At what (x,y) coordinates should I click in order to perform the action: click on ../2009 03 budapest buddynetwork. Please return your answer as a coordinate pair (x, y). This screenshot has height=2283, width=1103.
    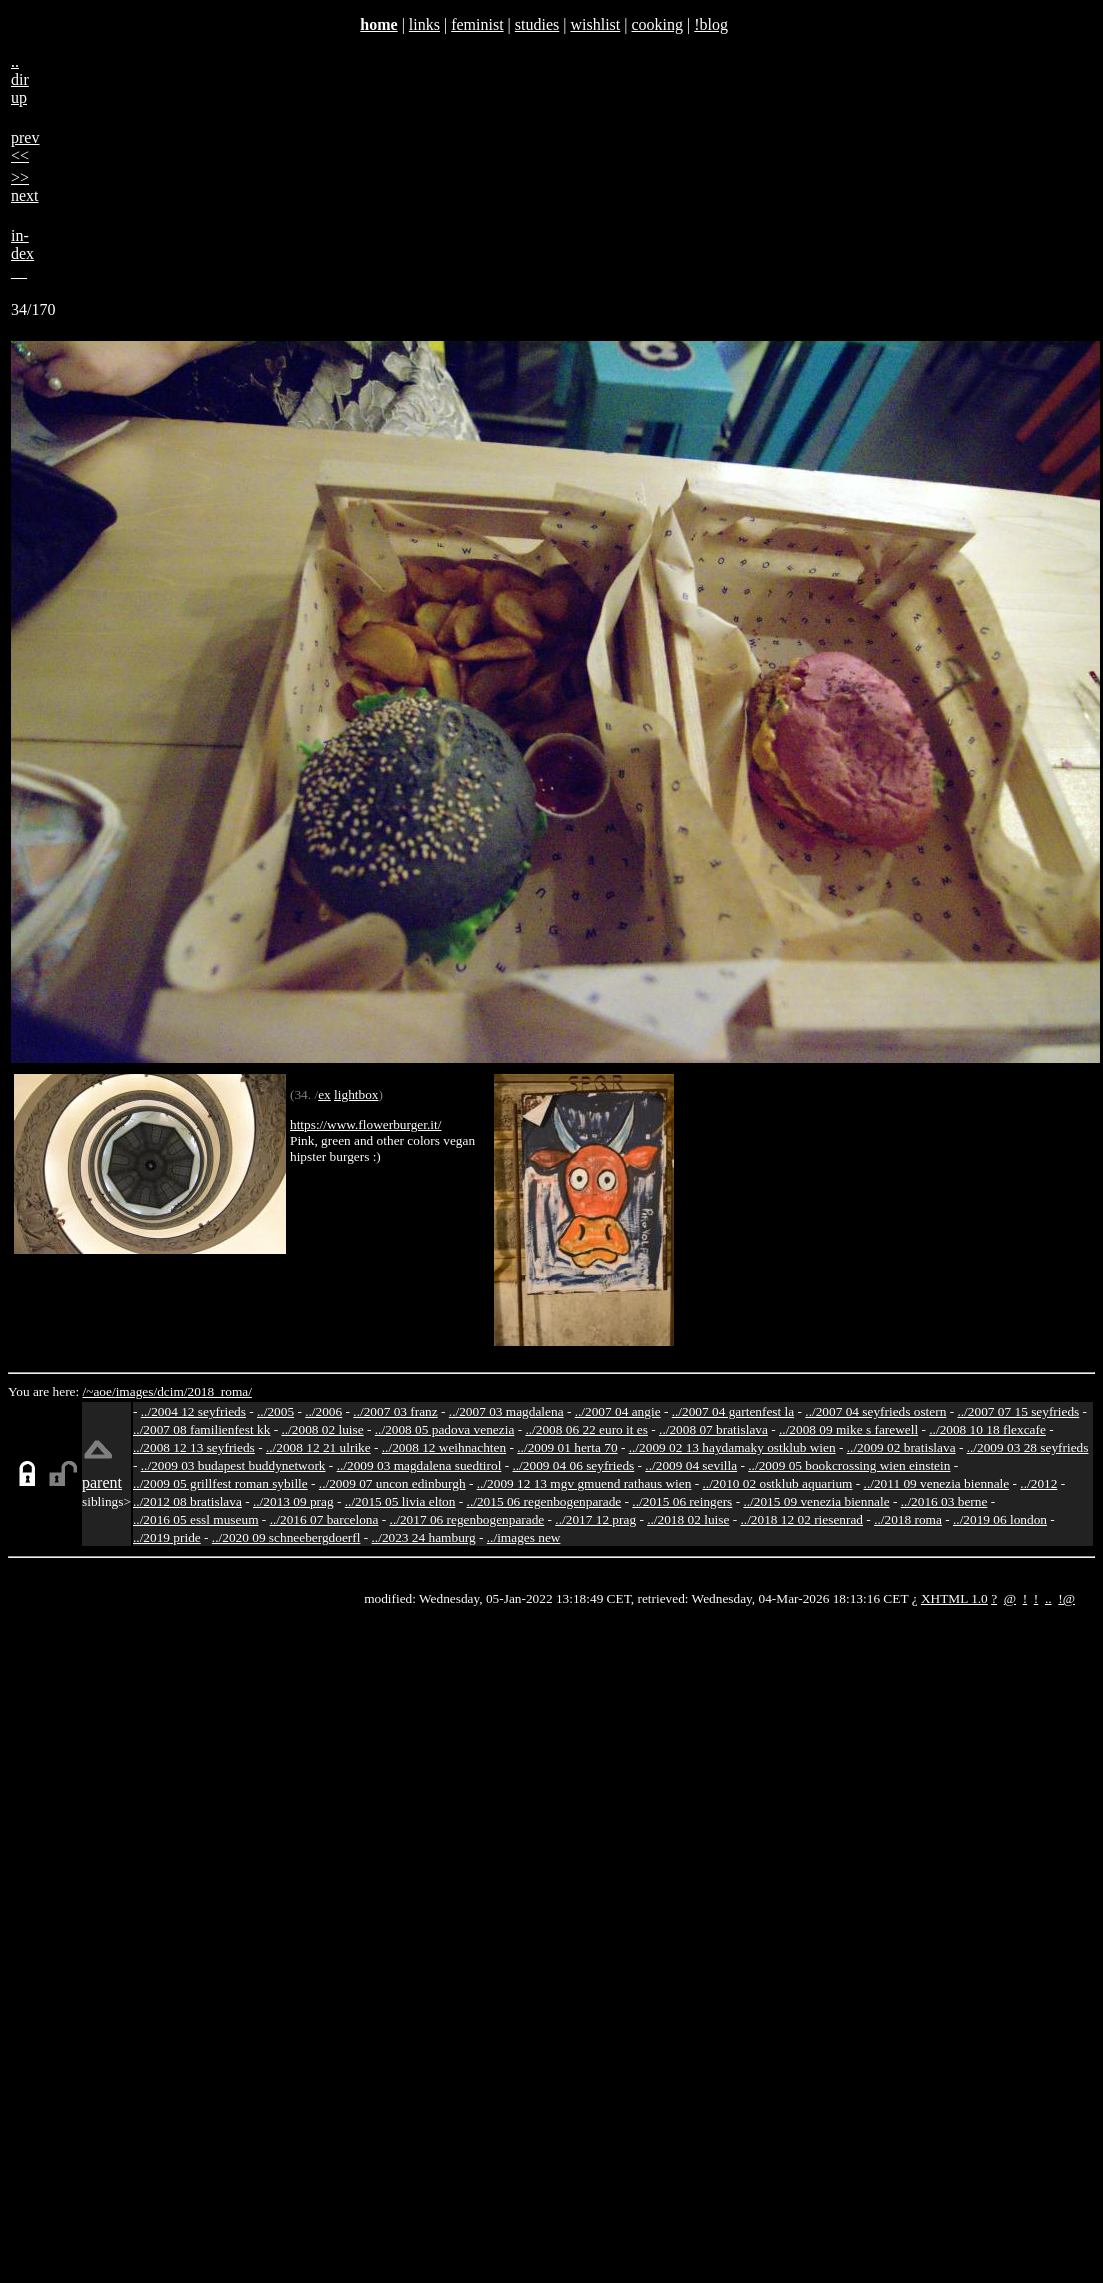
    Looking at the image, I should click on (233, 1465).